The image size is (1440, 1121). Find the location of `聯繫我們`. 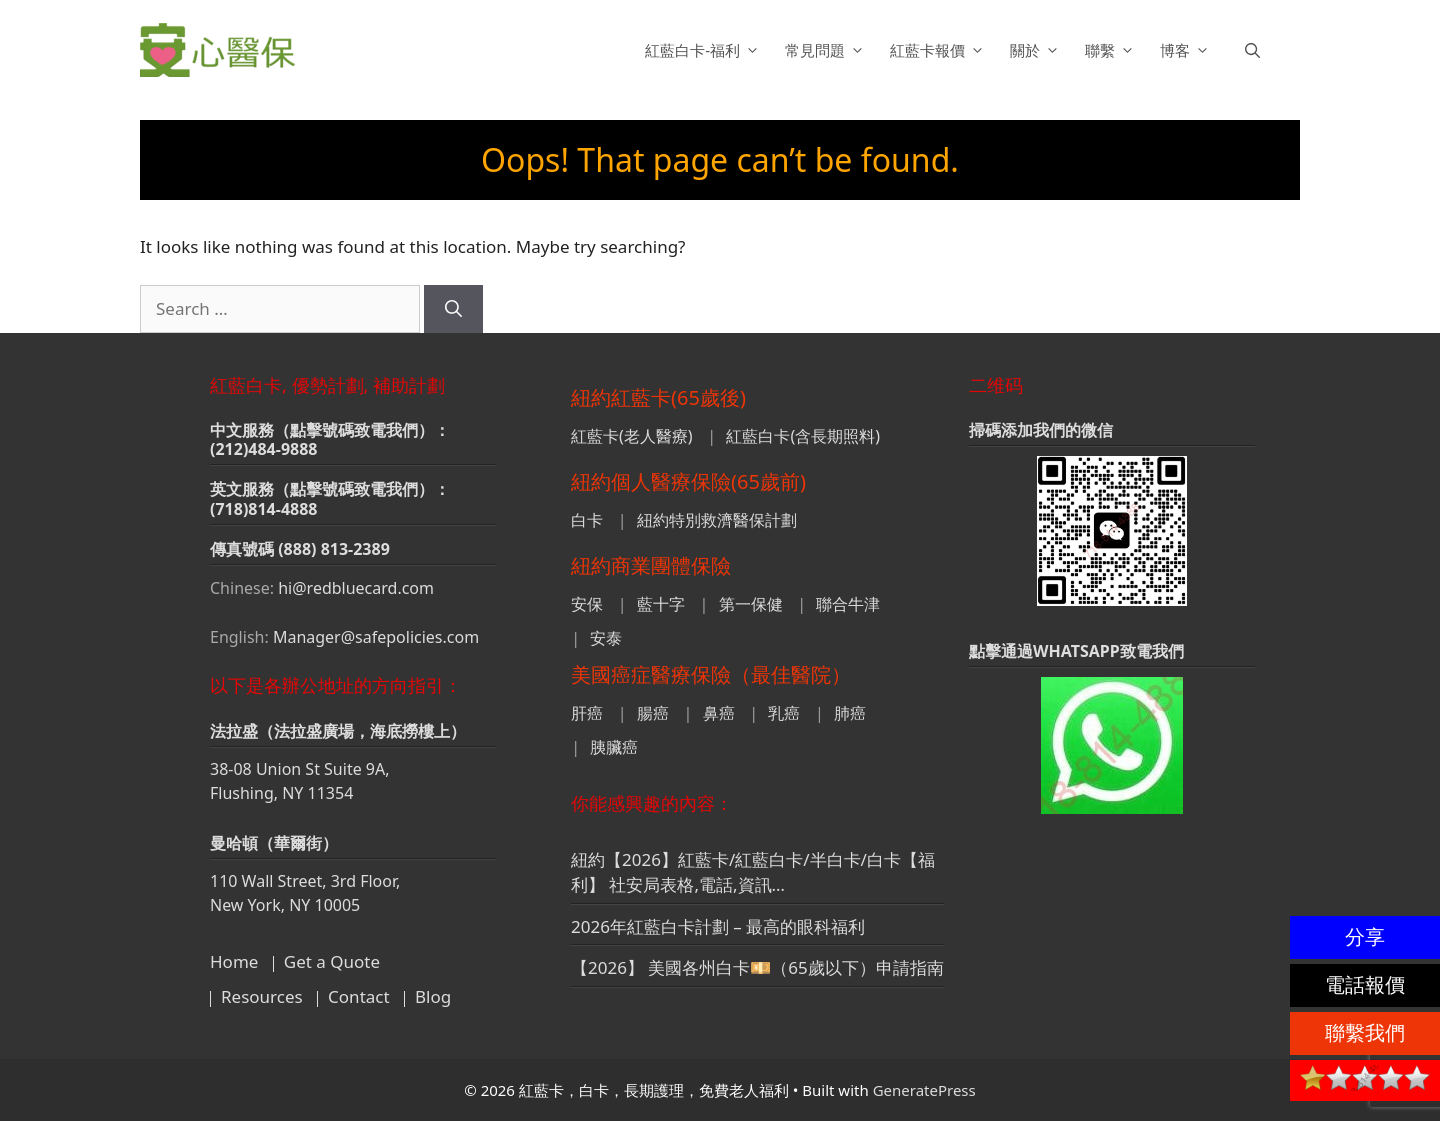

聯繫我們 is located at coordinates (1365, 1032).